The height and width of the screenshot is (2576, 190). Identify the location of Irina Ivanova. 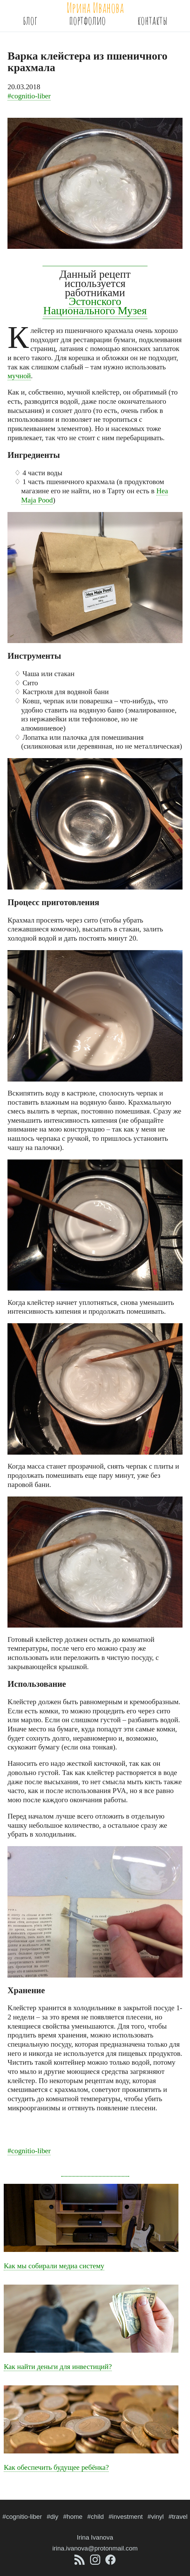
(95, 2537).